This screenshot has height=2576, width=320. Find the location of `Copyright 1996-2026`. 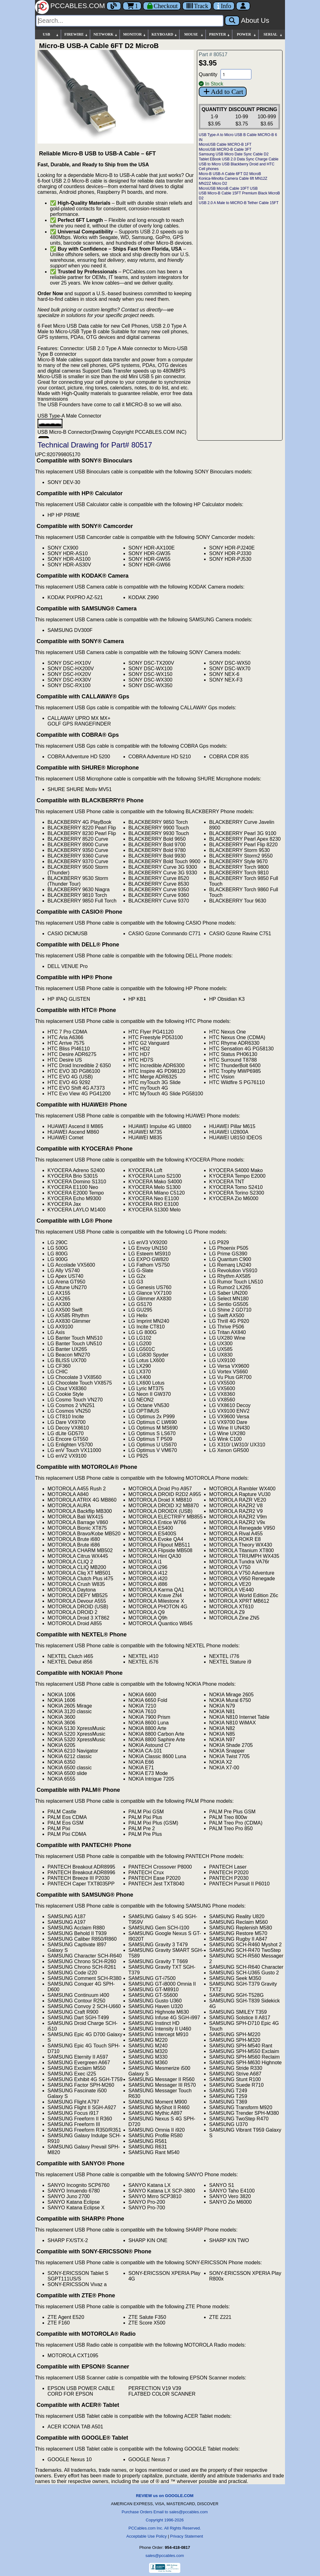

Copyright 1996-2026 is located at coordinates (164, 2520).